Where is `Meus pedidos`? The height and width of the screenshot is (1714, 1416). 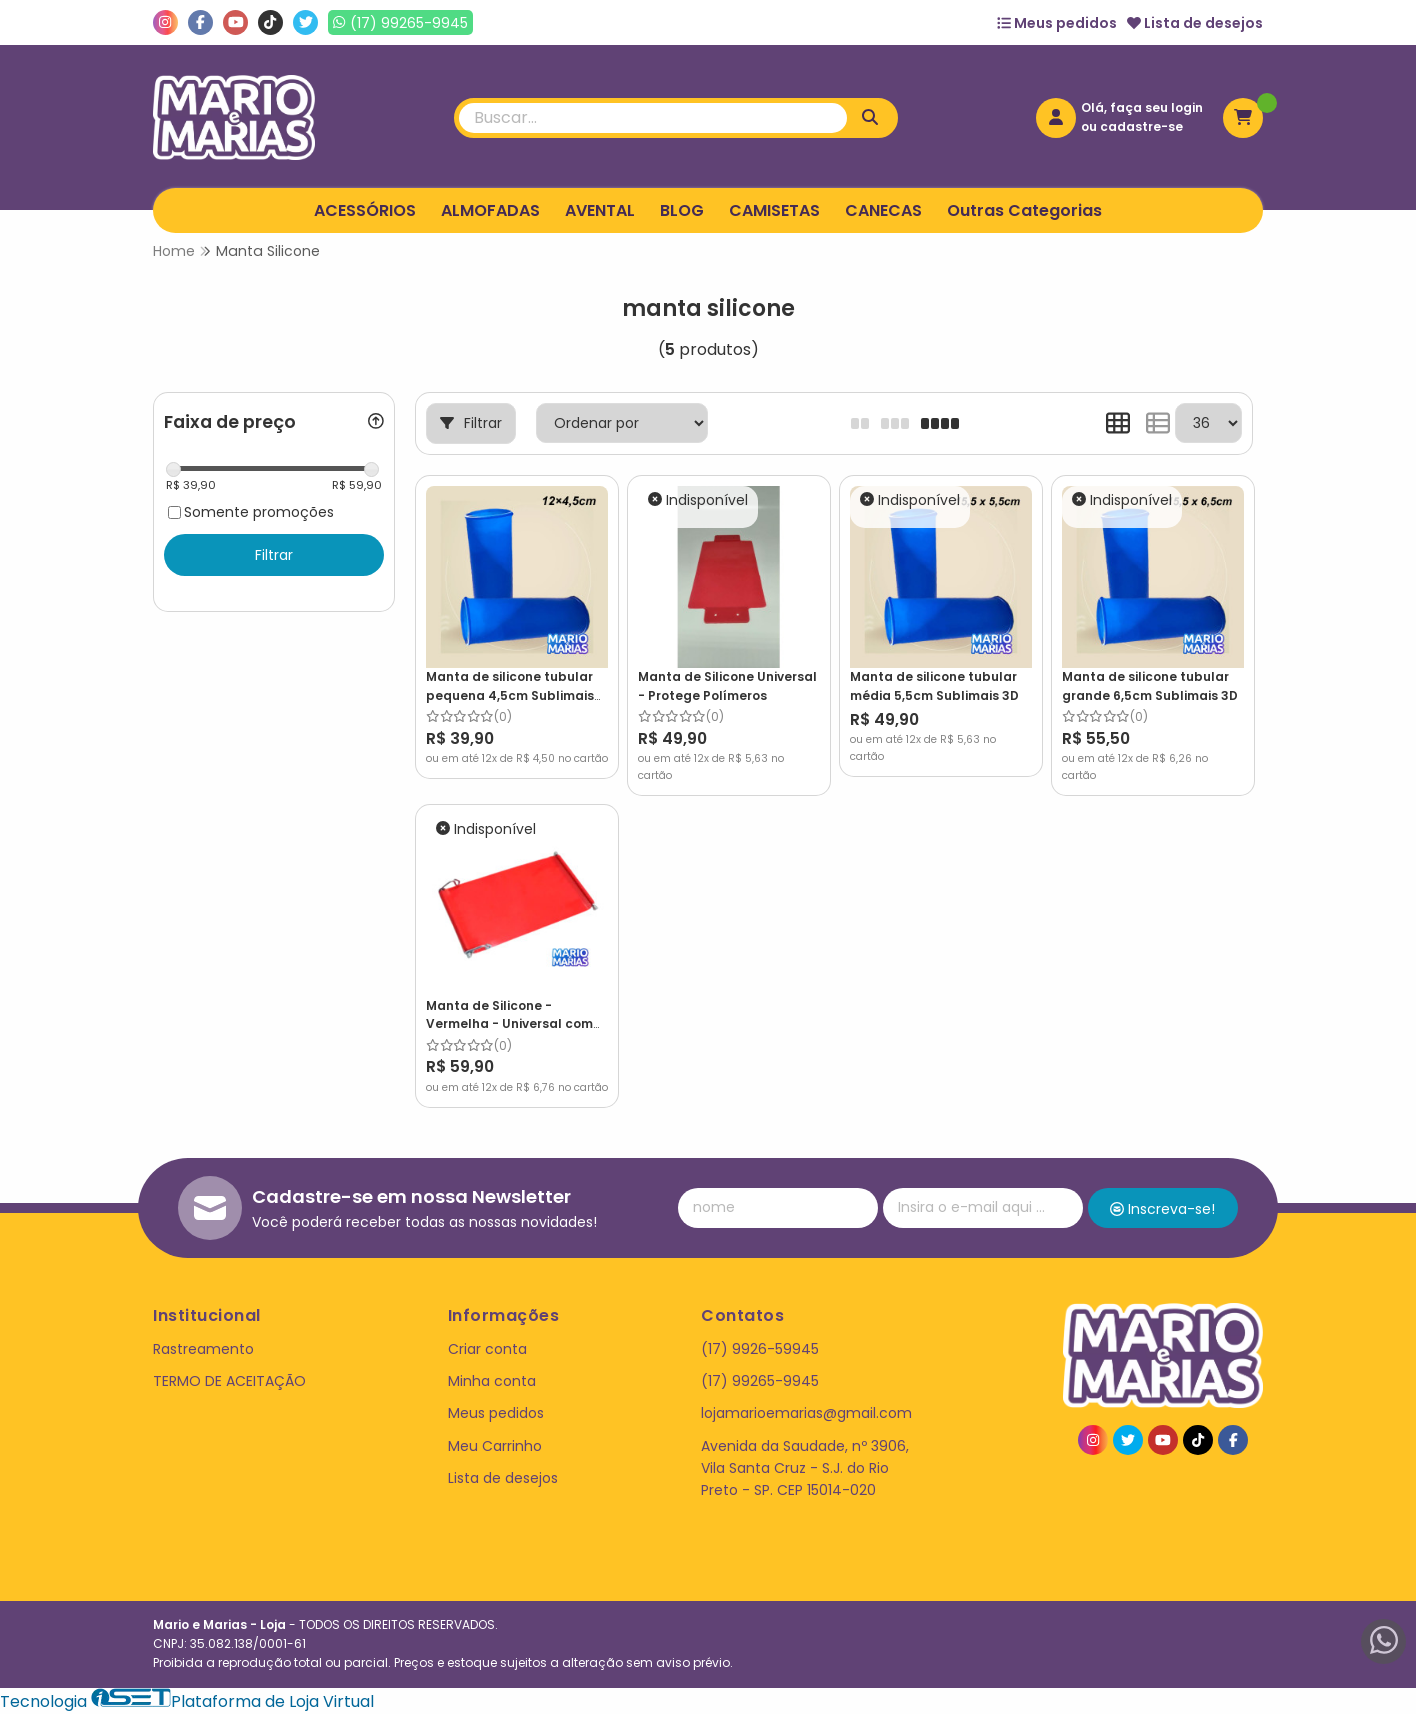
Meus pedidos is located at coordinates (1057, 23).